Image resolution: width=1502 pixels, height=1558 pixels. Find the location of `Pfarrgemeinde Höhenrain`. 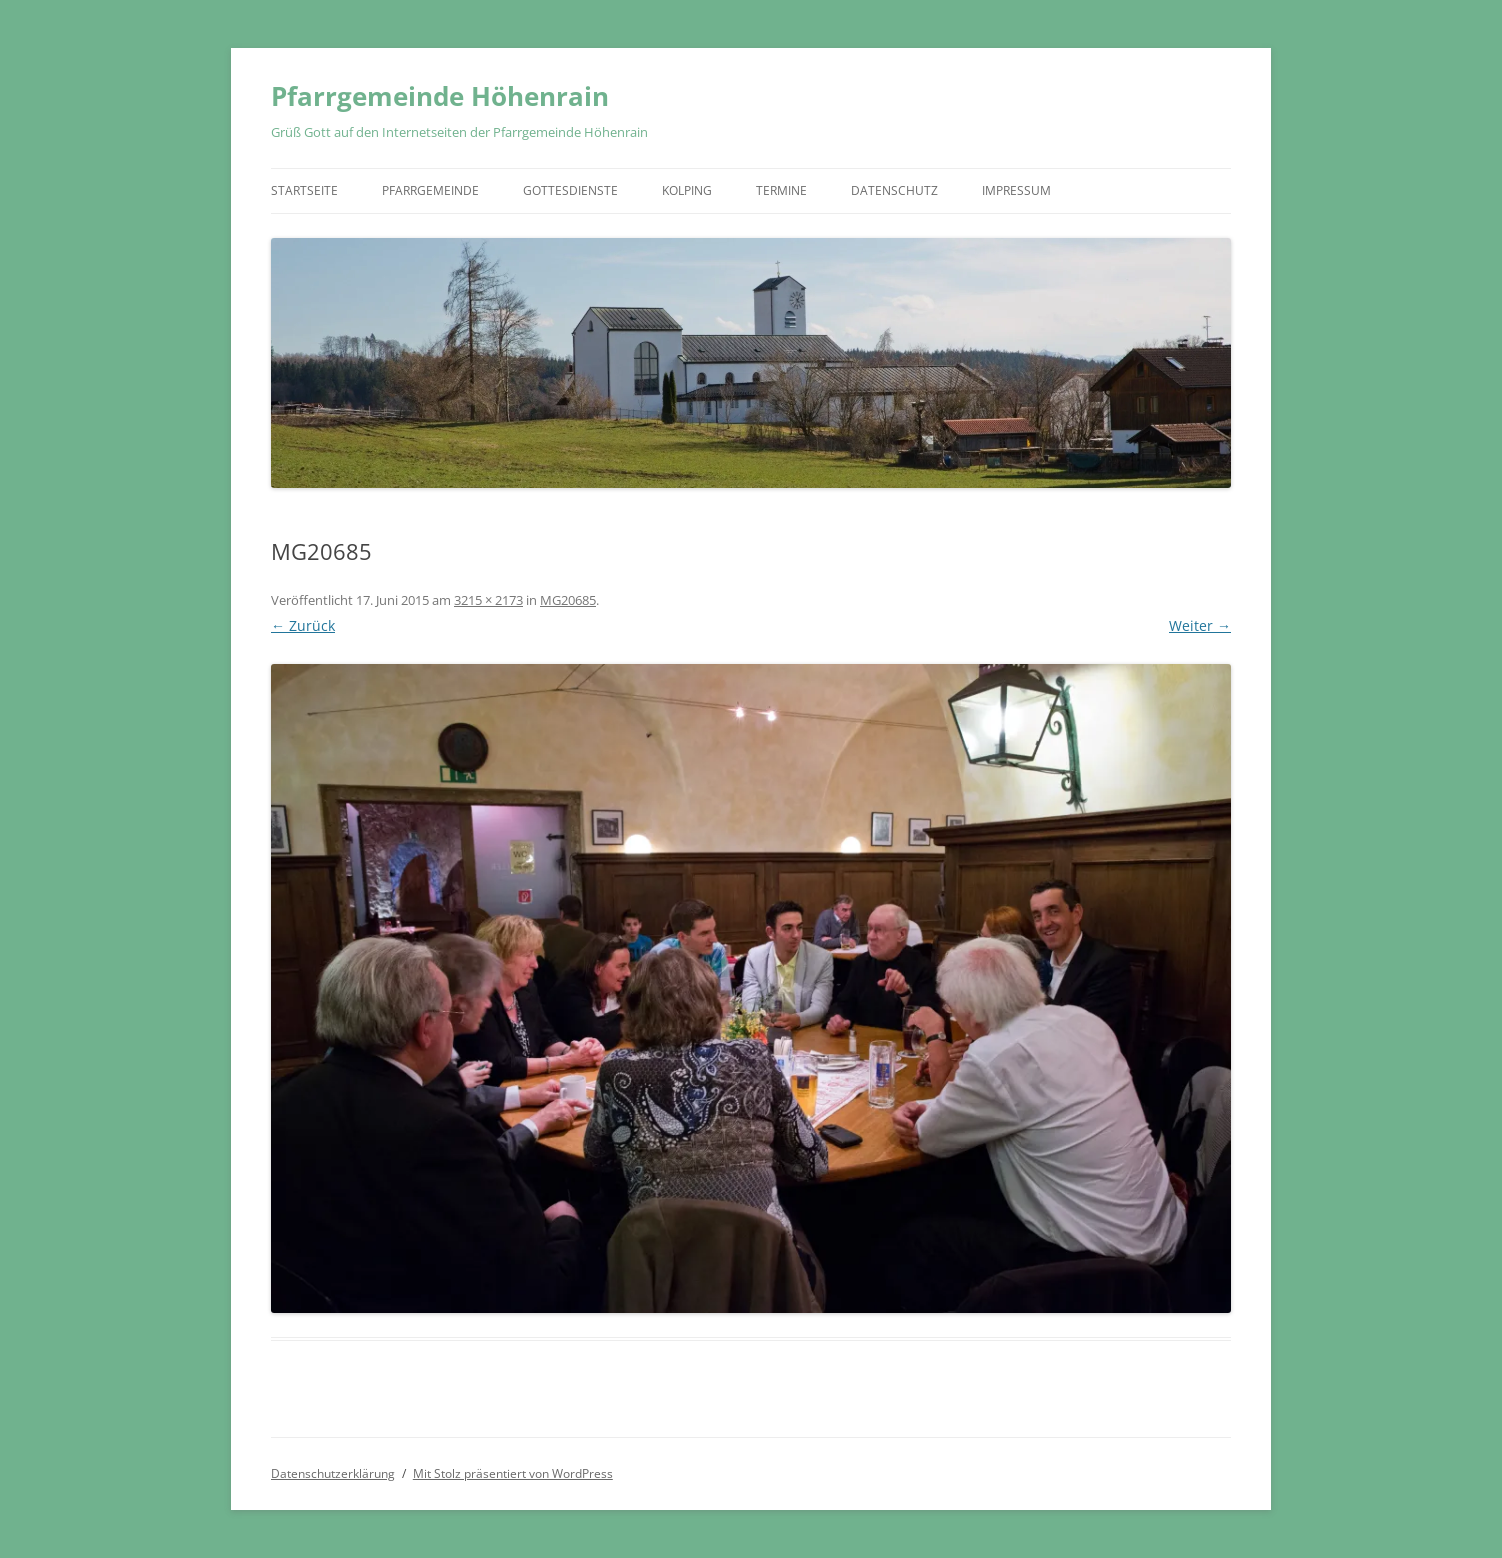

Pfarrgemeinde Höhenrain is located at coordinates (440, 96).